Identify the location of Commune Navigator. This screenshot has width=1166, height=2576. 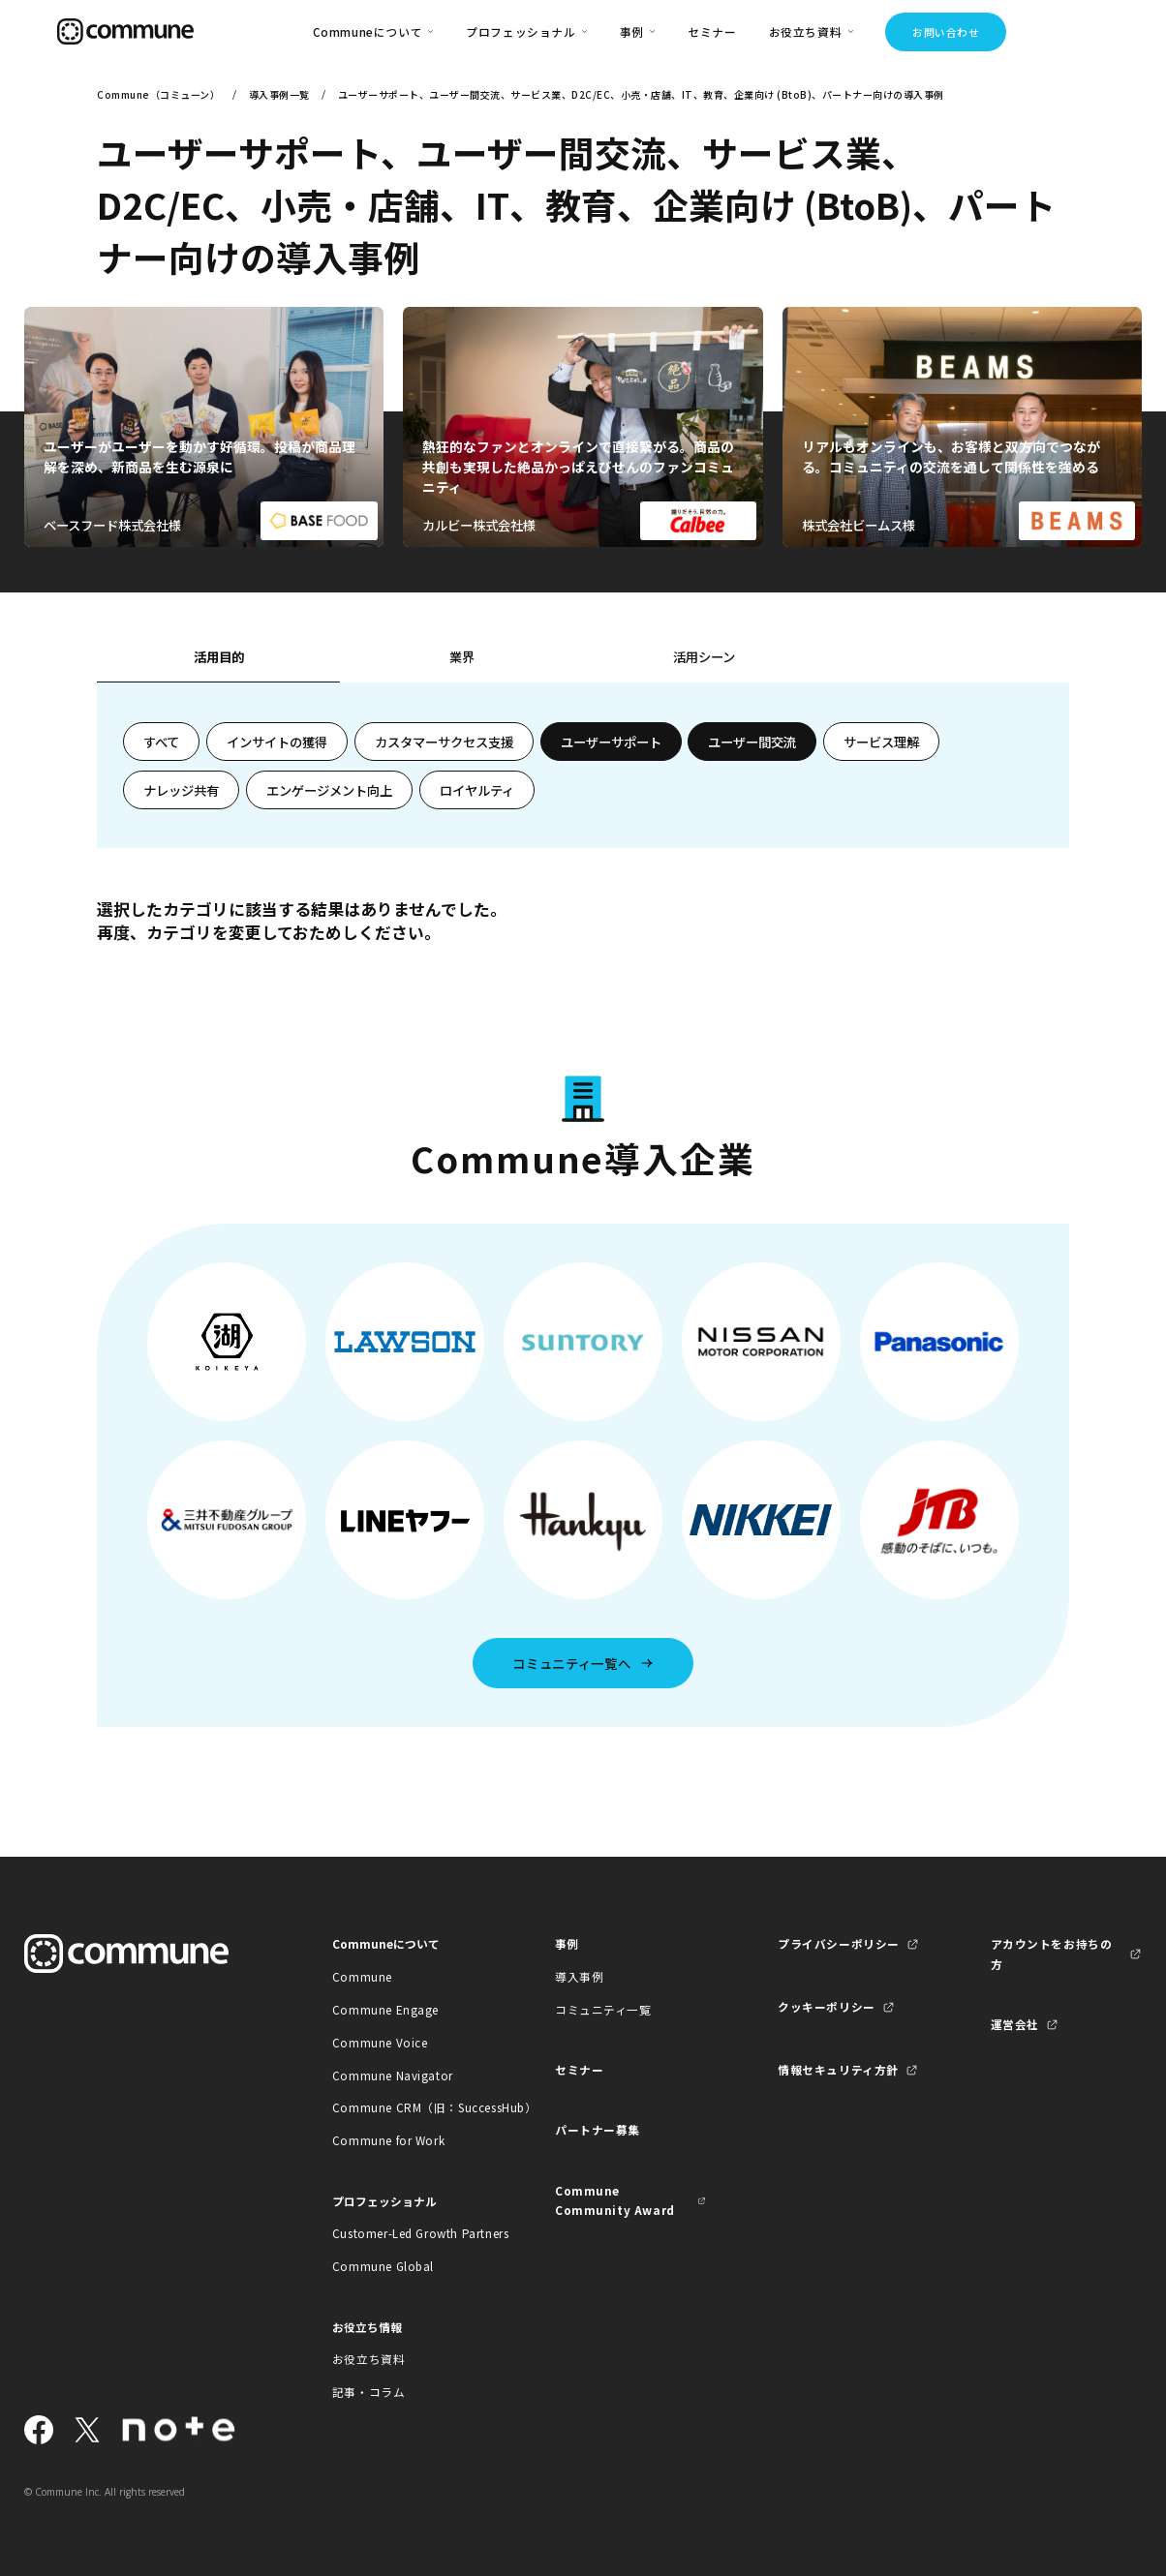
(392, 2075).